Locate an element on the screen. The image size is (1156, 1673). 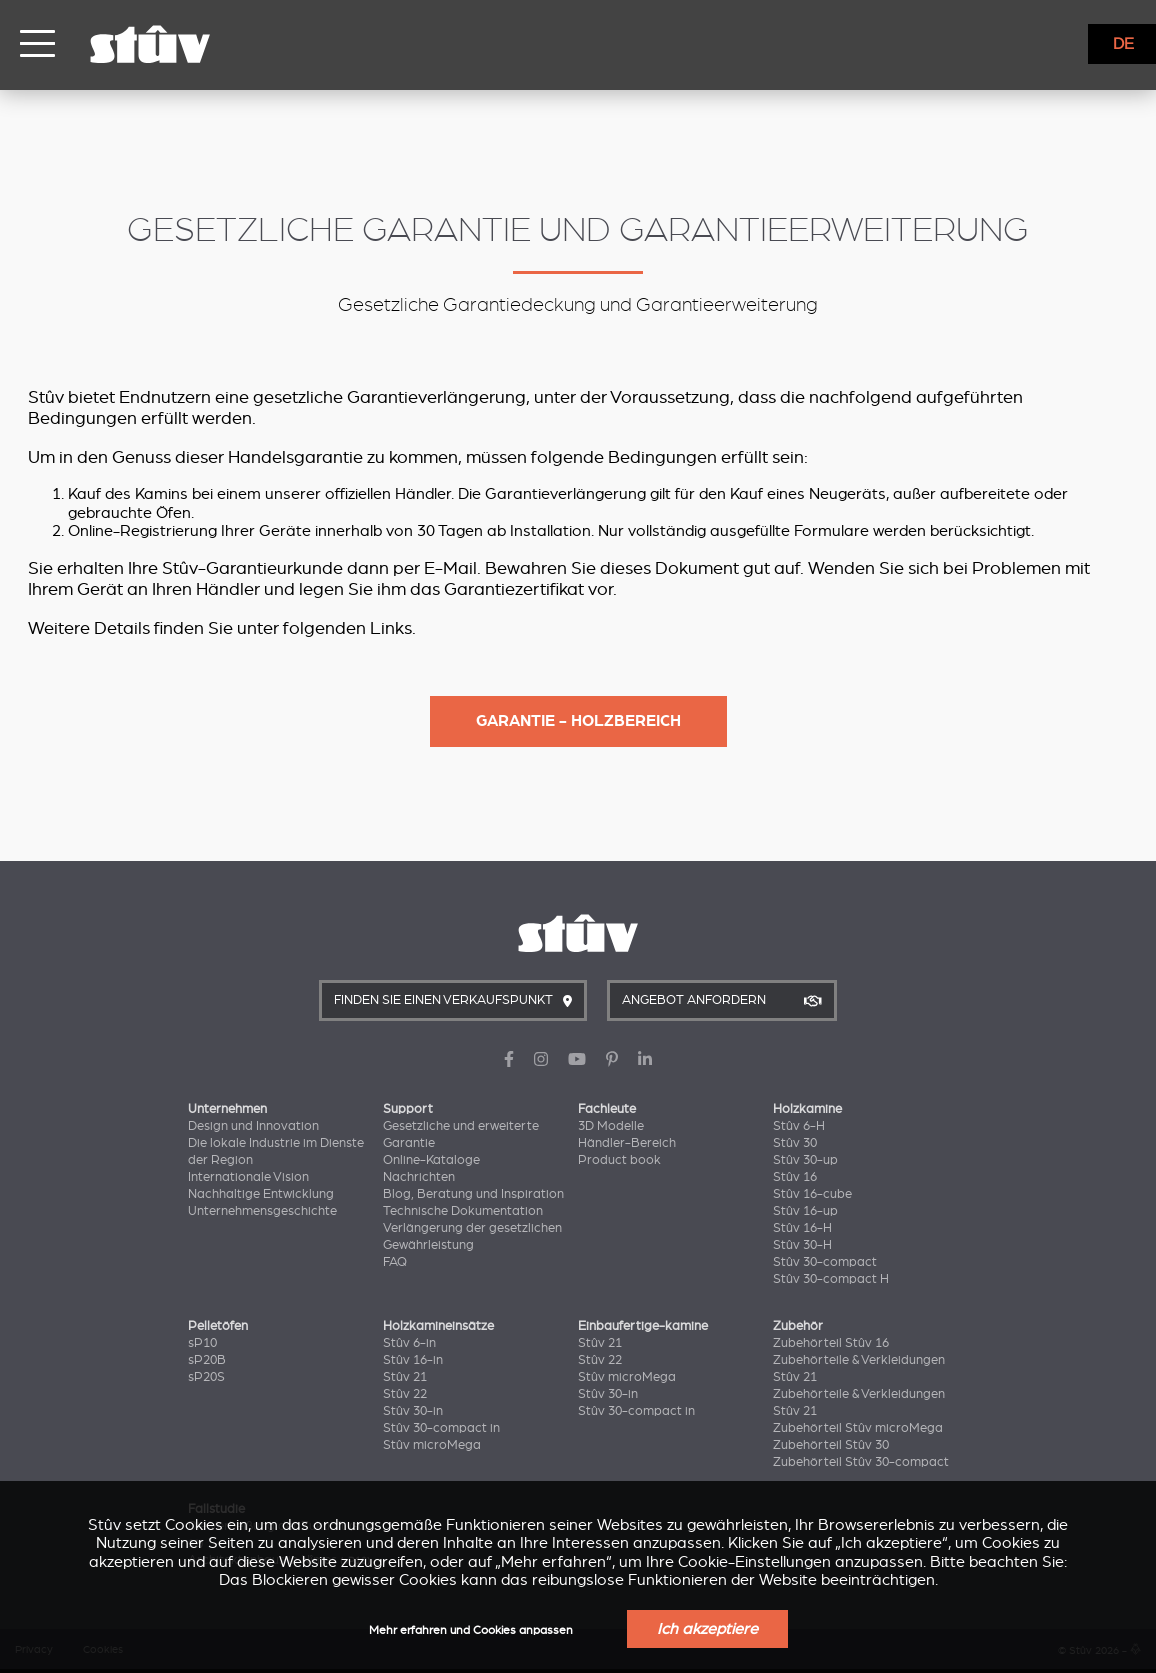
Stûv 6-in is located at coordinates (409, 1343).